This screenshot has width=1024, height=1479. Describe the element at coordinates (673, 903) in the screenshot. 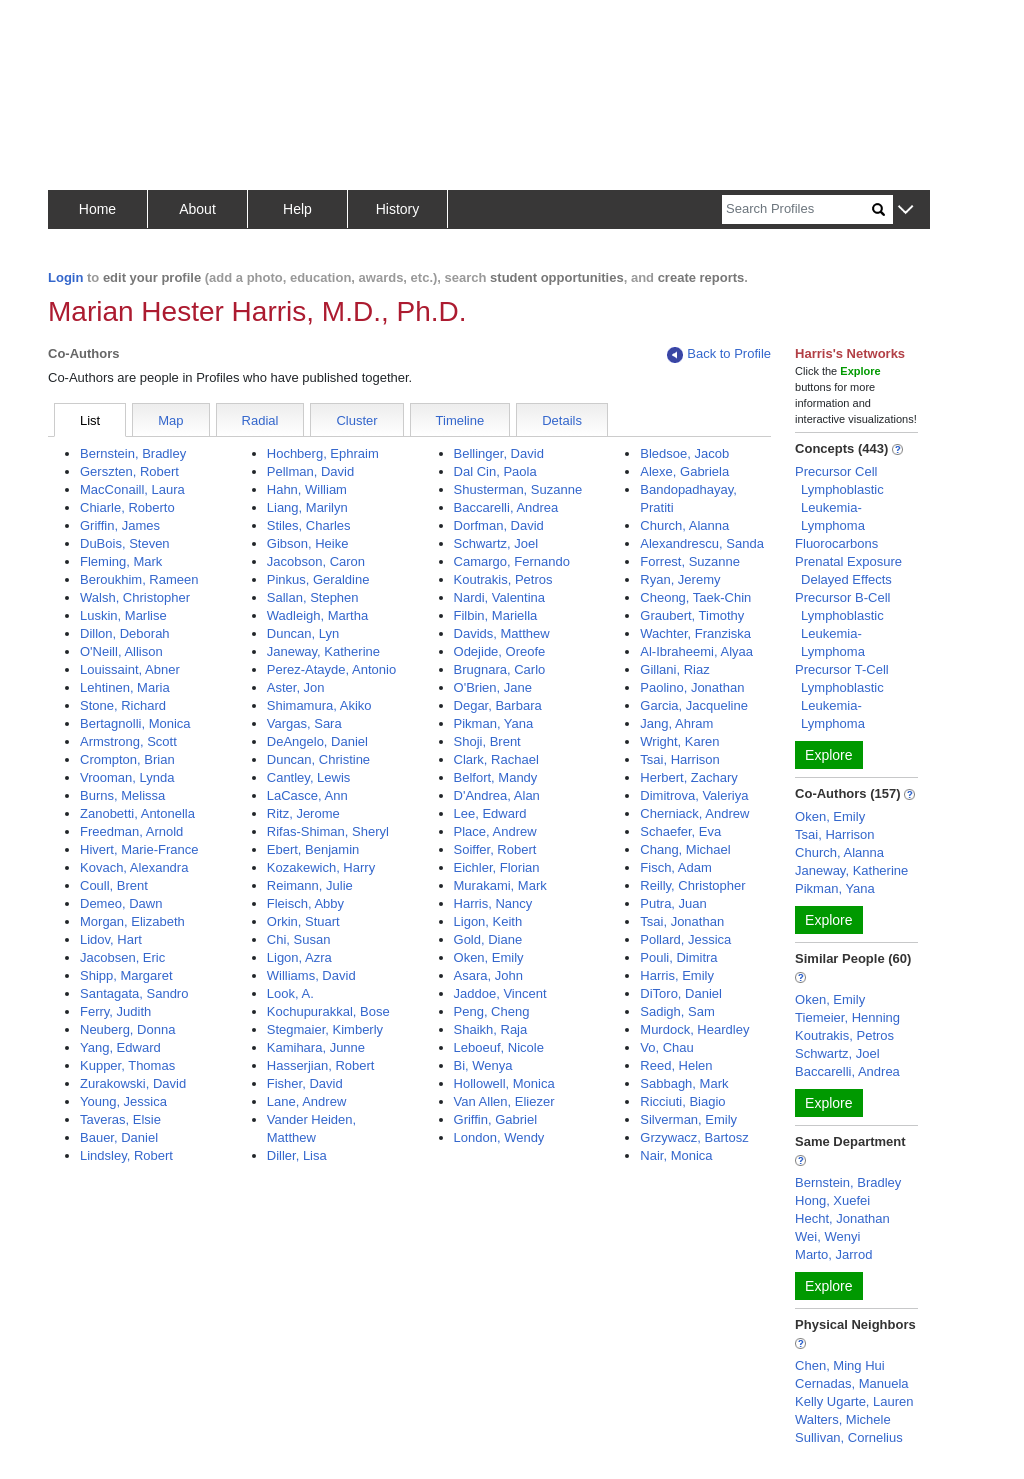

I see `Putra, Juan` at that location.